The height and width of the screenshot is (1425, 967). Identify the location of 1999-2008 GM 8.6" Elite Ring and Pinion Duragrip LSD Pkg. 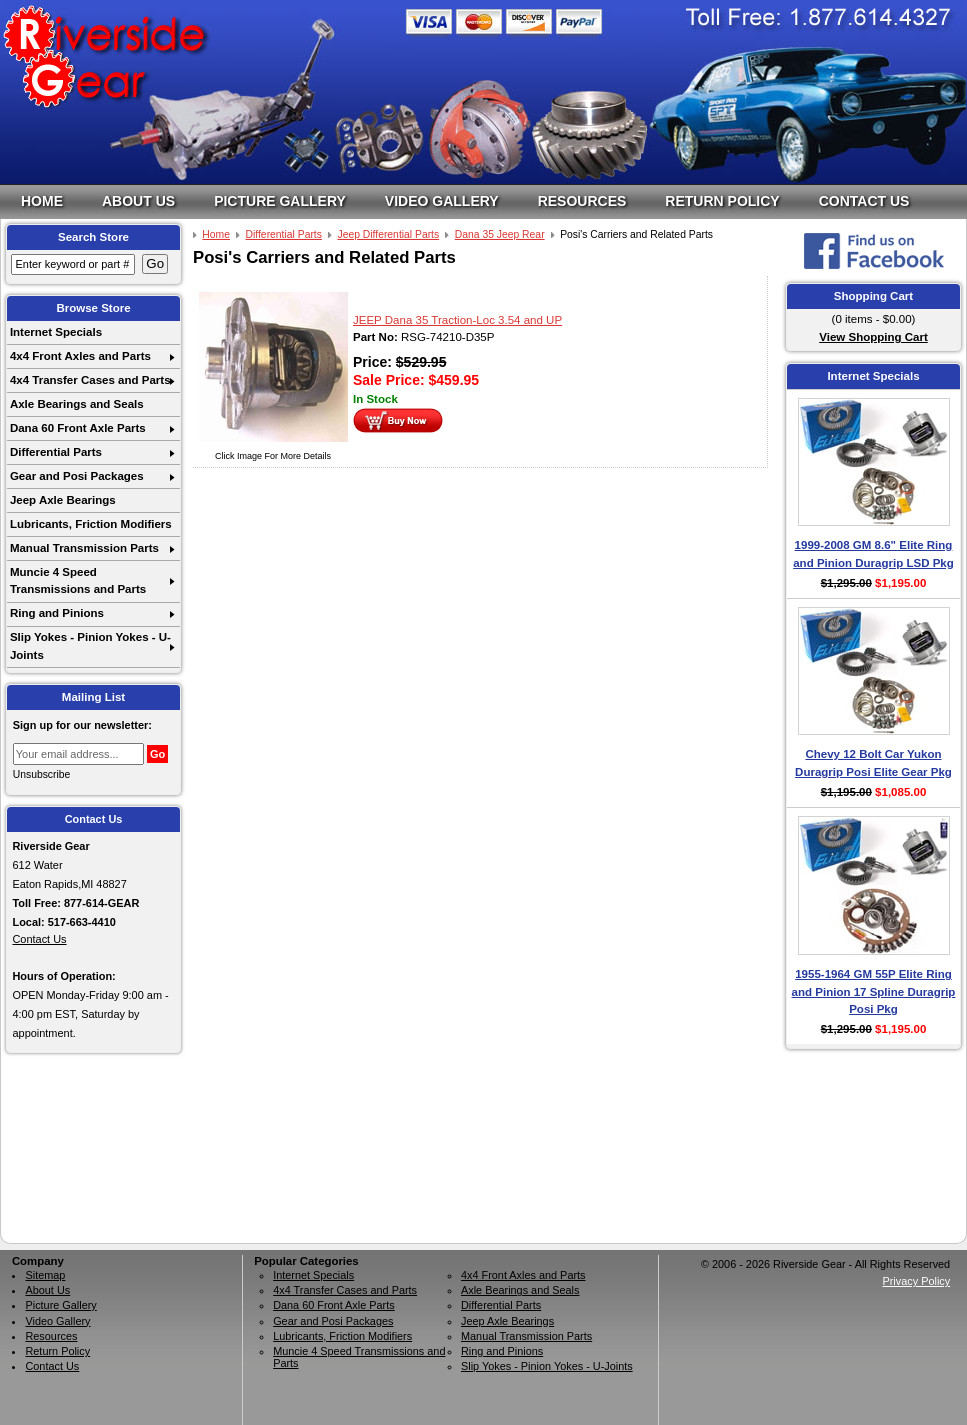
(873, 553).